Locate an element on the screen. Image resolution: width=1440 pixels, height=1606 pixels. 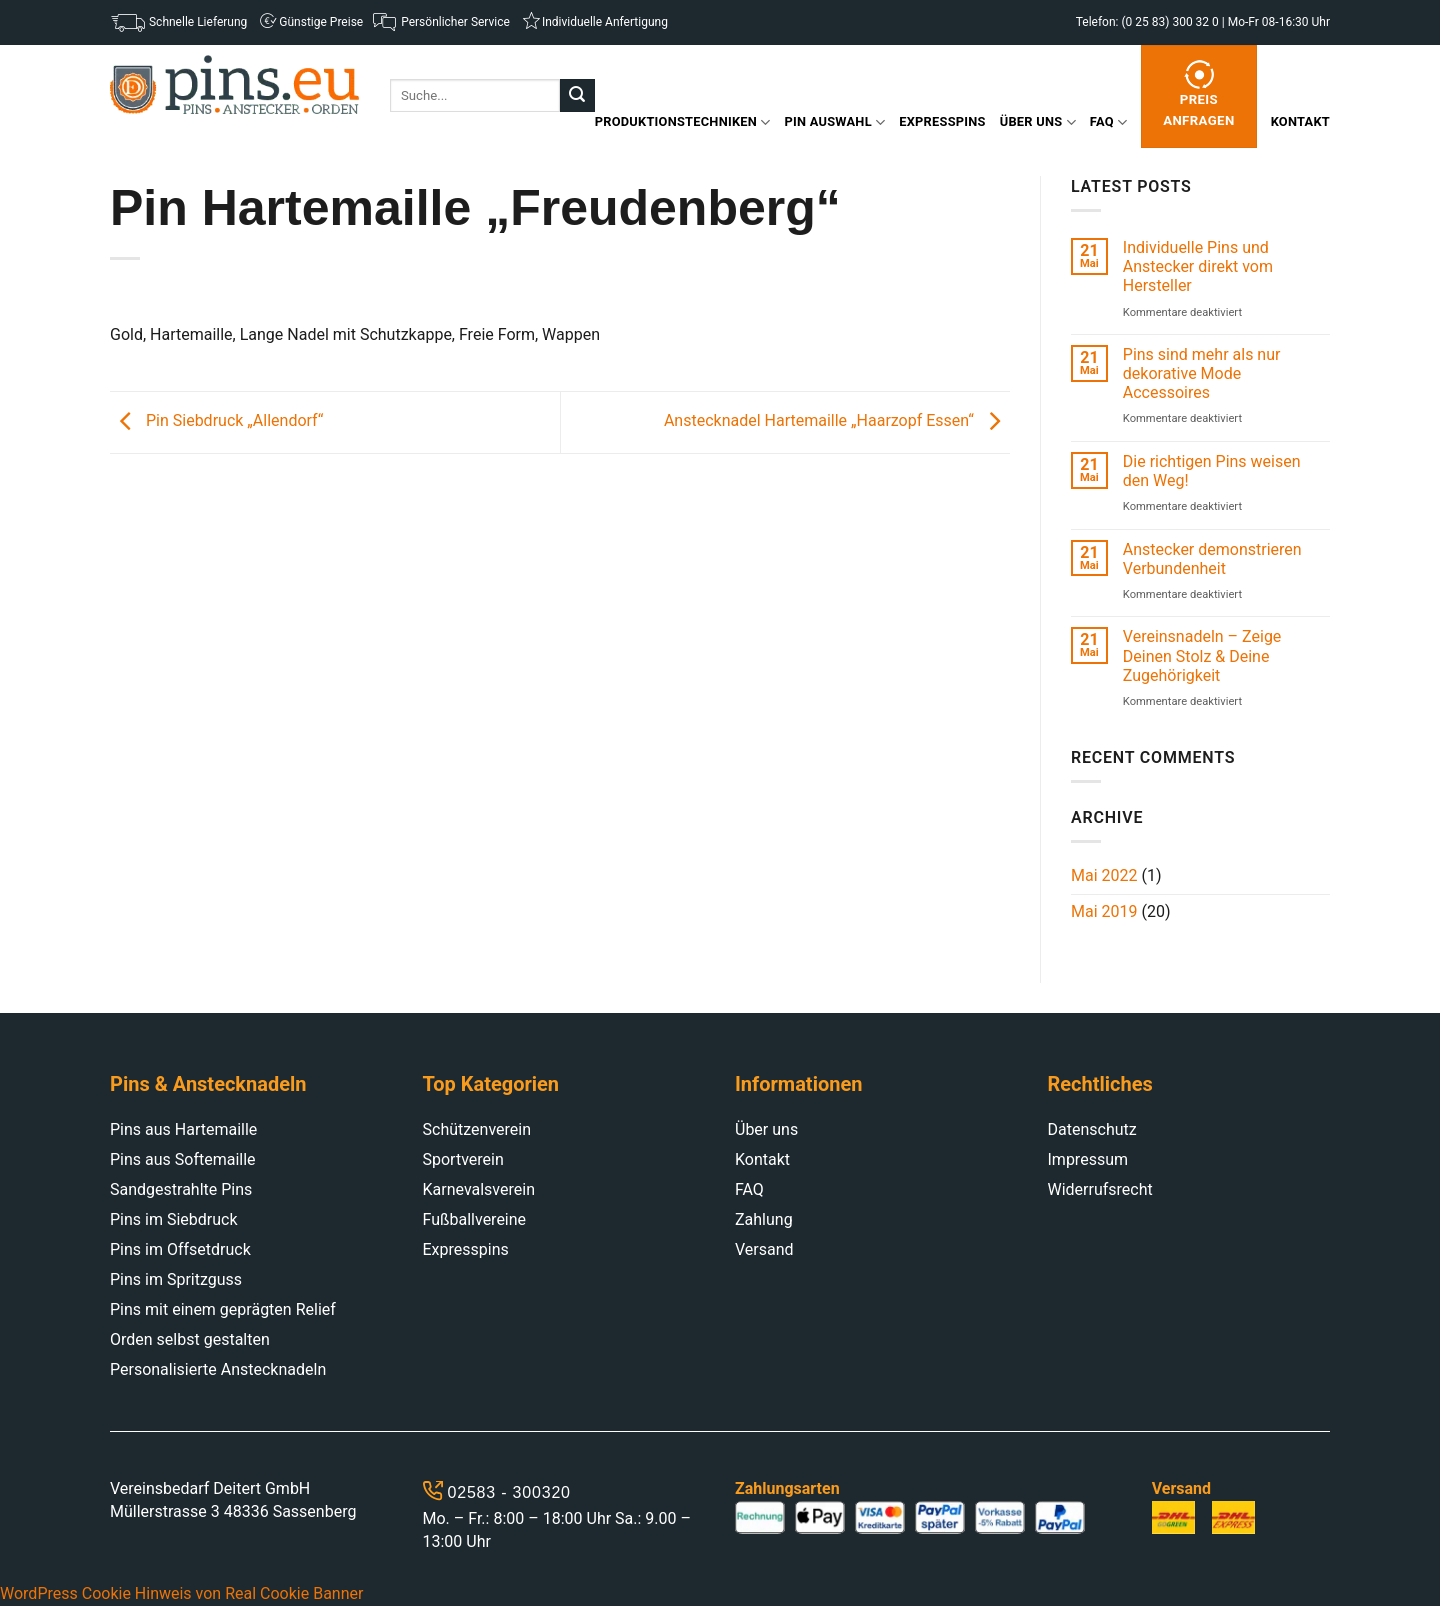
Pin Siebdruck „Allendorf“ is located at coordinates (216, 421).